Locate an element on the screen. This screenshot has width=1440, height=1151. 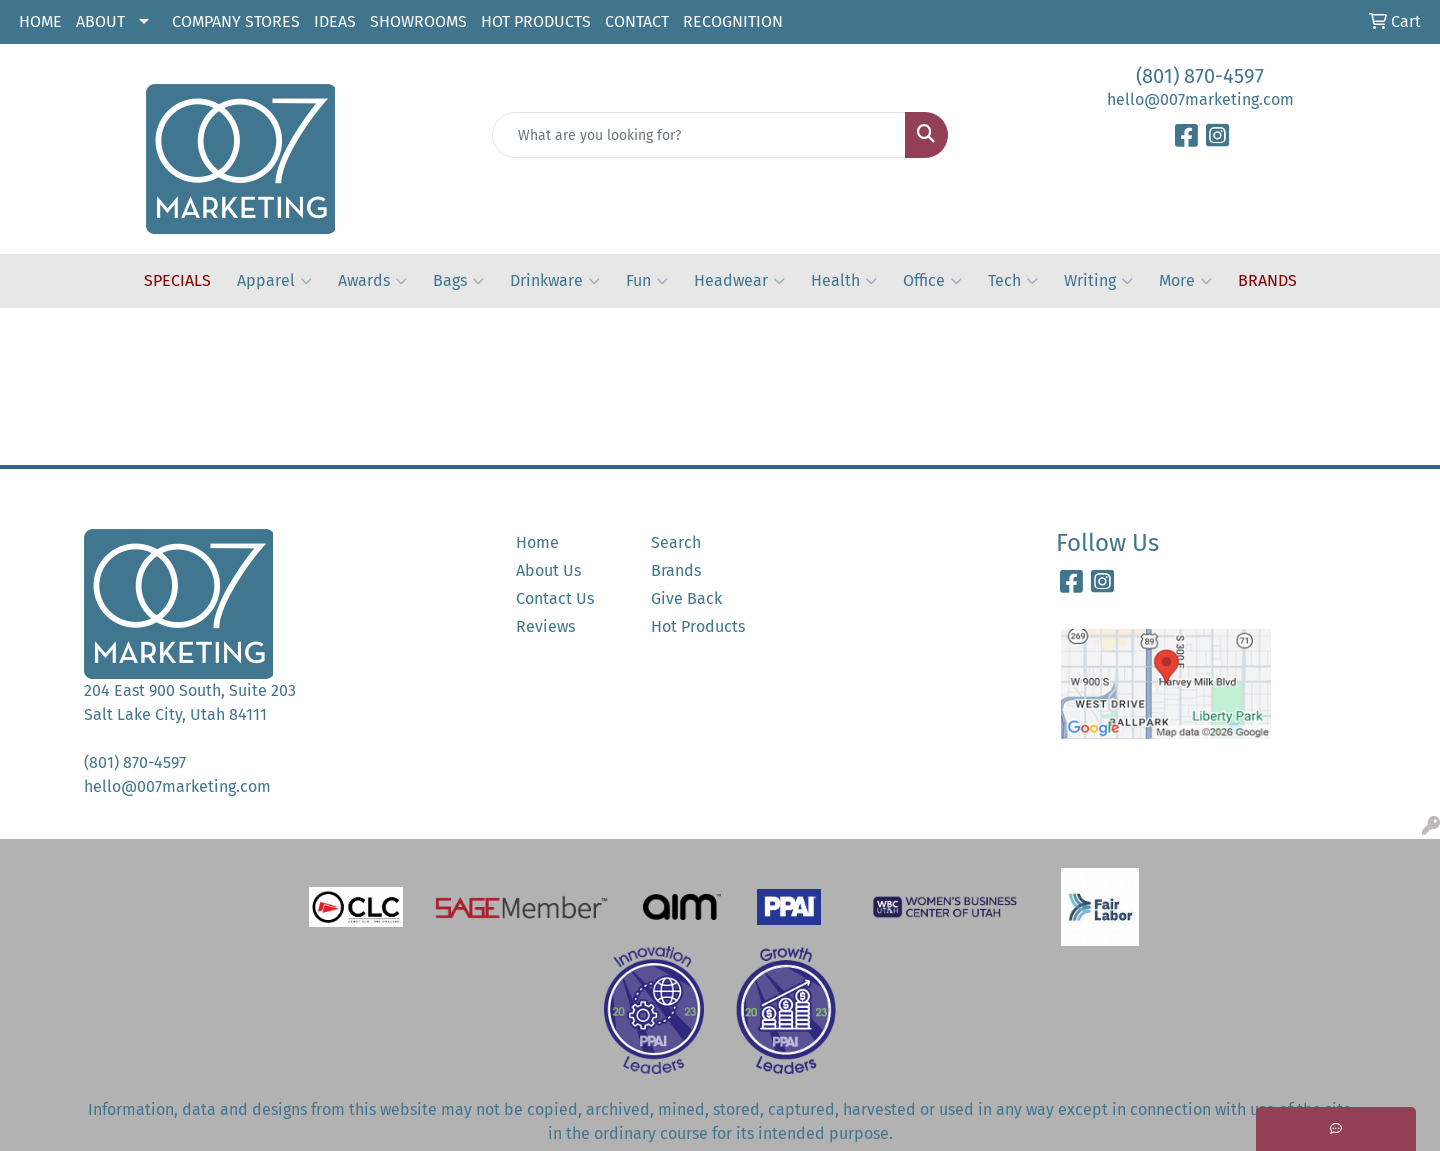
ABOUT is located at coordinates (100, 21).